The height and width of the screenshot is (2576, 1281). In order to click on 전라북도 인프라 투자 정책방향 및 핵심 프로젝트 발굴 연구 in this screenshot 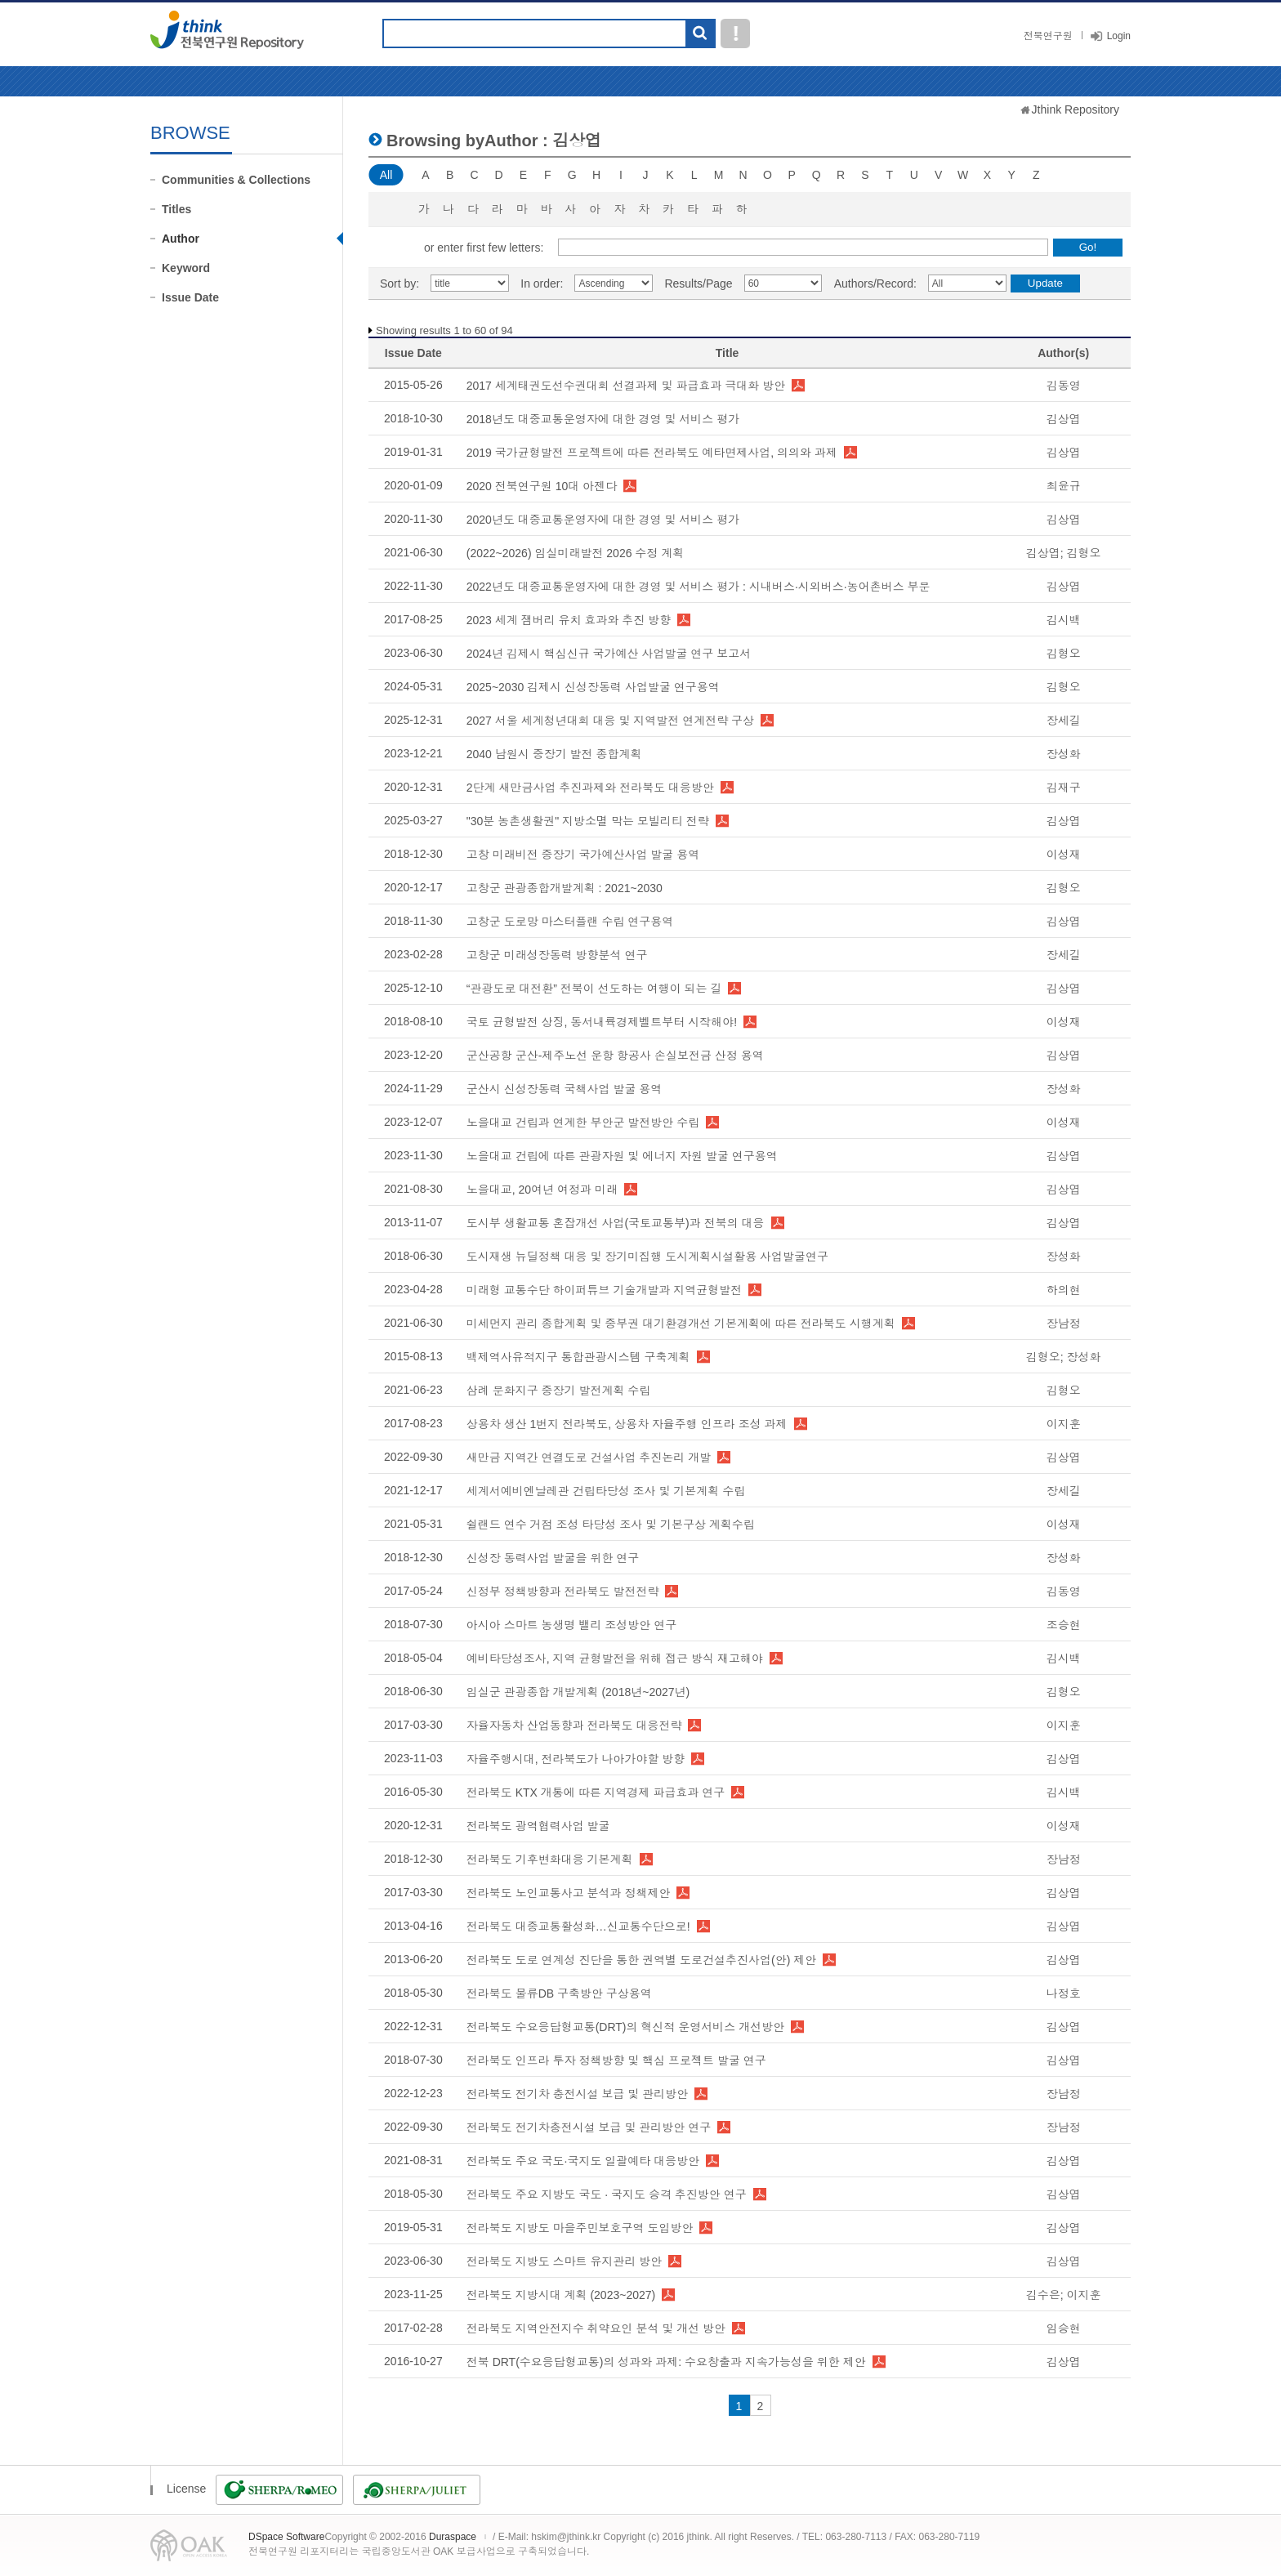, I will do `click(616, 2060)`.